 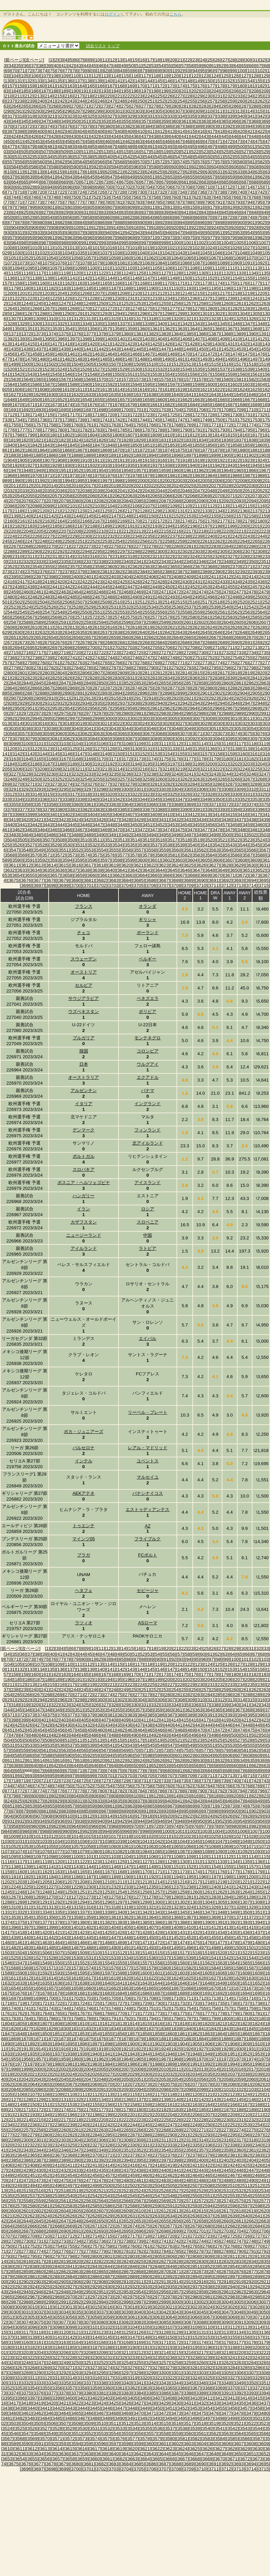 What do you see at coordinates (181, 192) in the screenshot?
I see `[734]` at bounding box center [181, 192].